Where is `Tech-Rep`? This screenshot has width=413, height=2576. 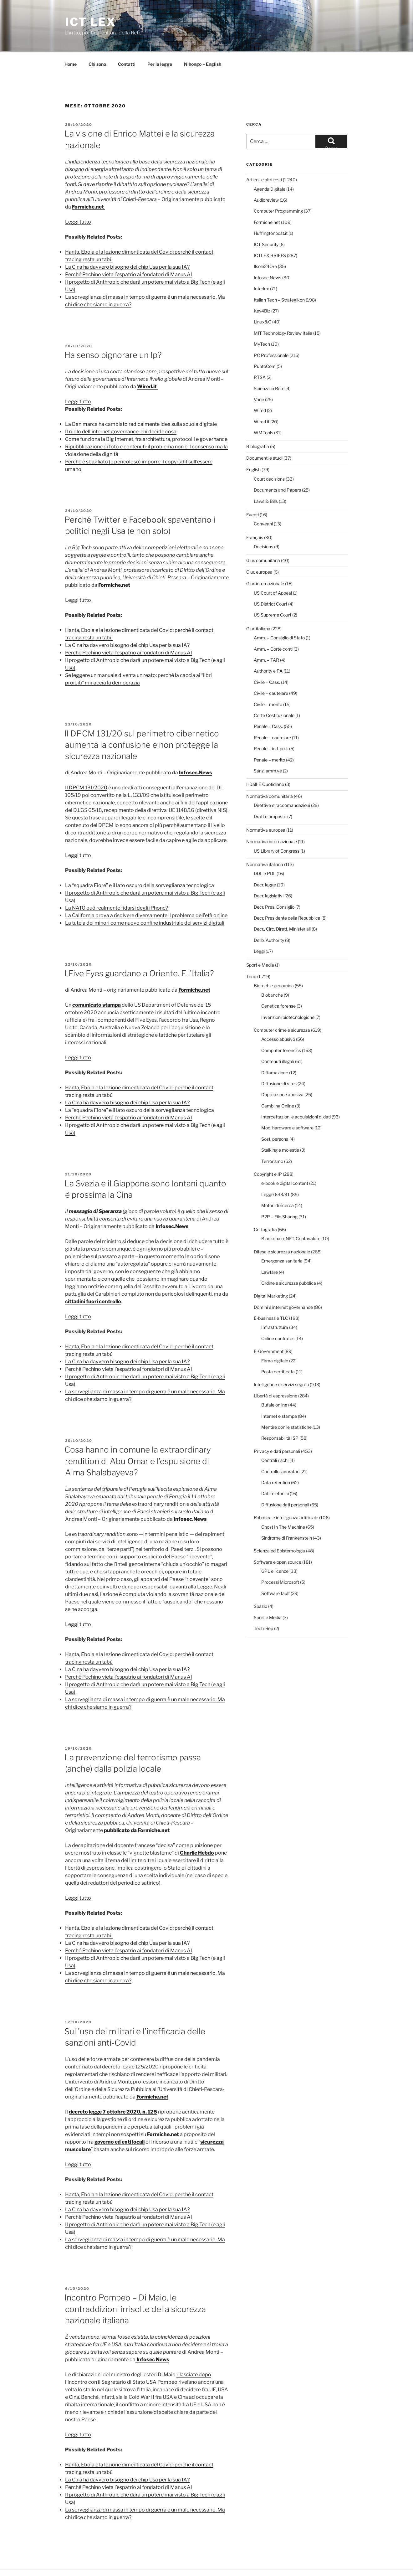 Tech-Rep is located at coordinates (263, 1605).